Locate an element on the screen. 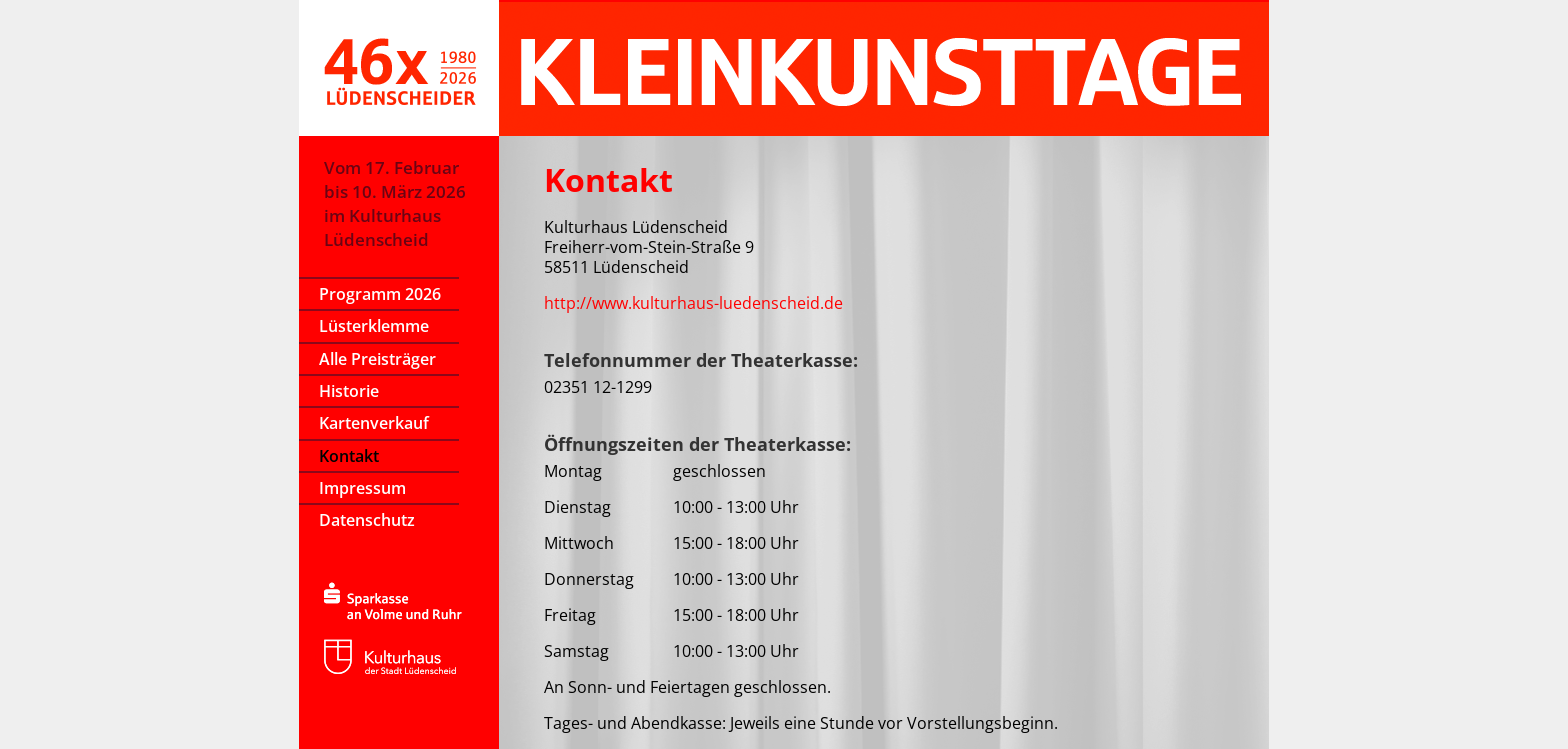 Image resolution: width=1568 pixels, height=749 pixels. Kartenverkauf is located at coordinates (374, 423).